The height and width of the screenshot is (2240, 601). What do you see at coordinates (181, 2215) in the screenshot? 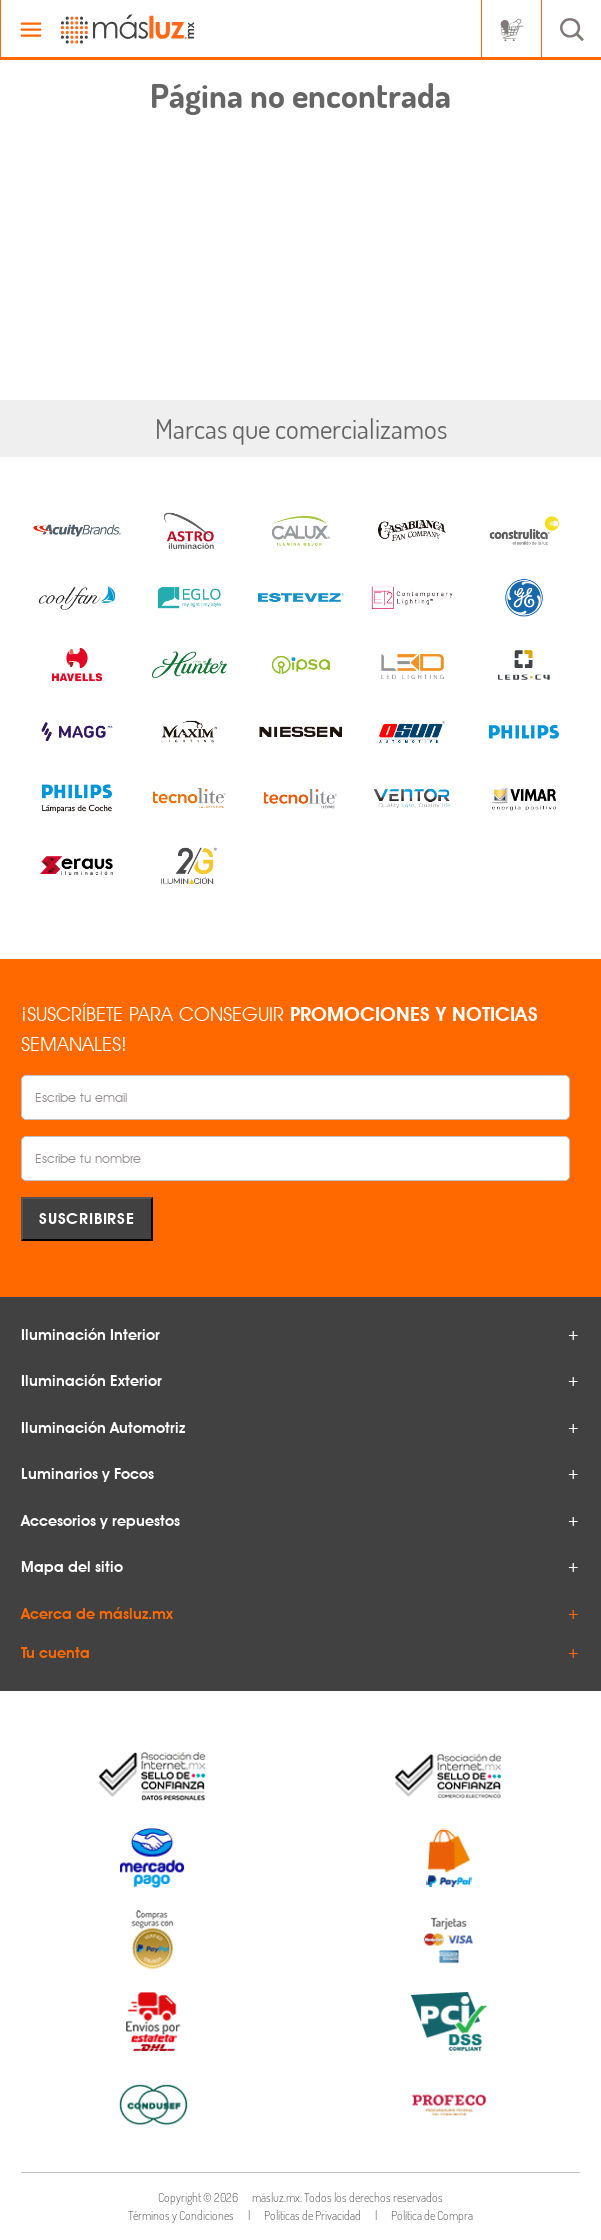
I see `Términos y Condiciones` at bounding box center [181, 2215].